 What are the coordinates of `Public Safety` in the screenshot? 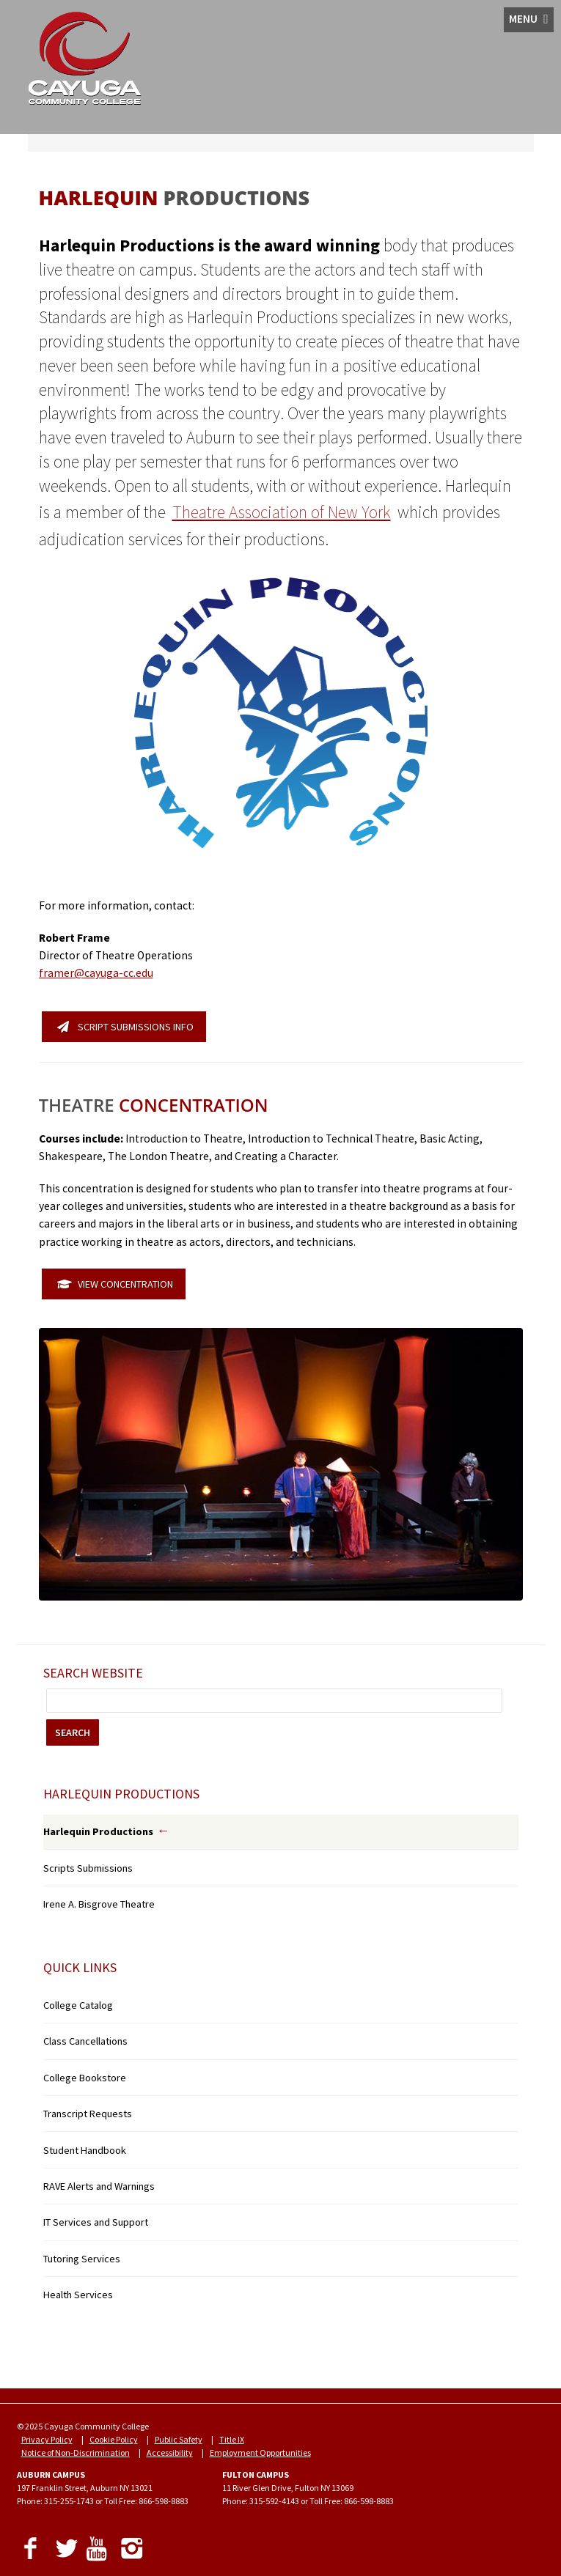 It's located at (178, 2439).